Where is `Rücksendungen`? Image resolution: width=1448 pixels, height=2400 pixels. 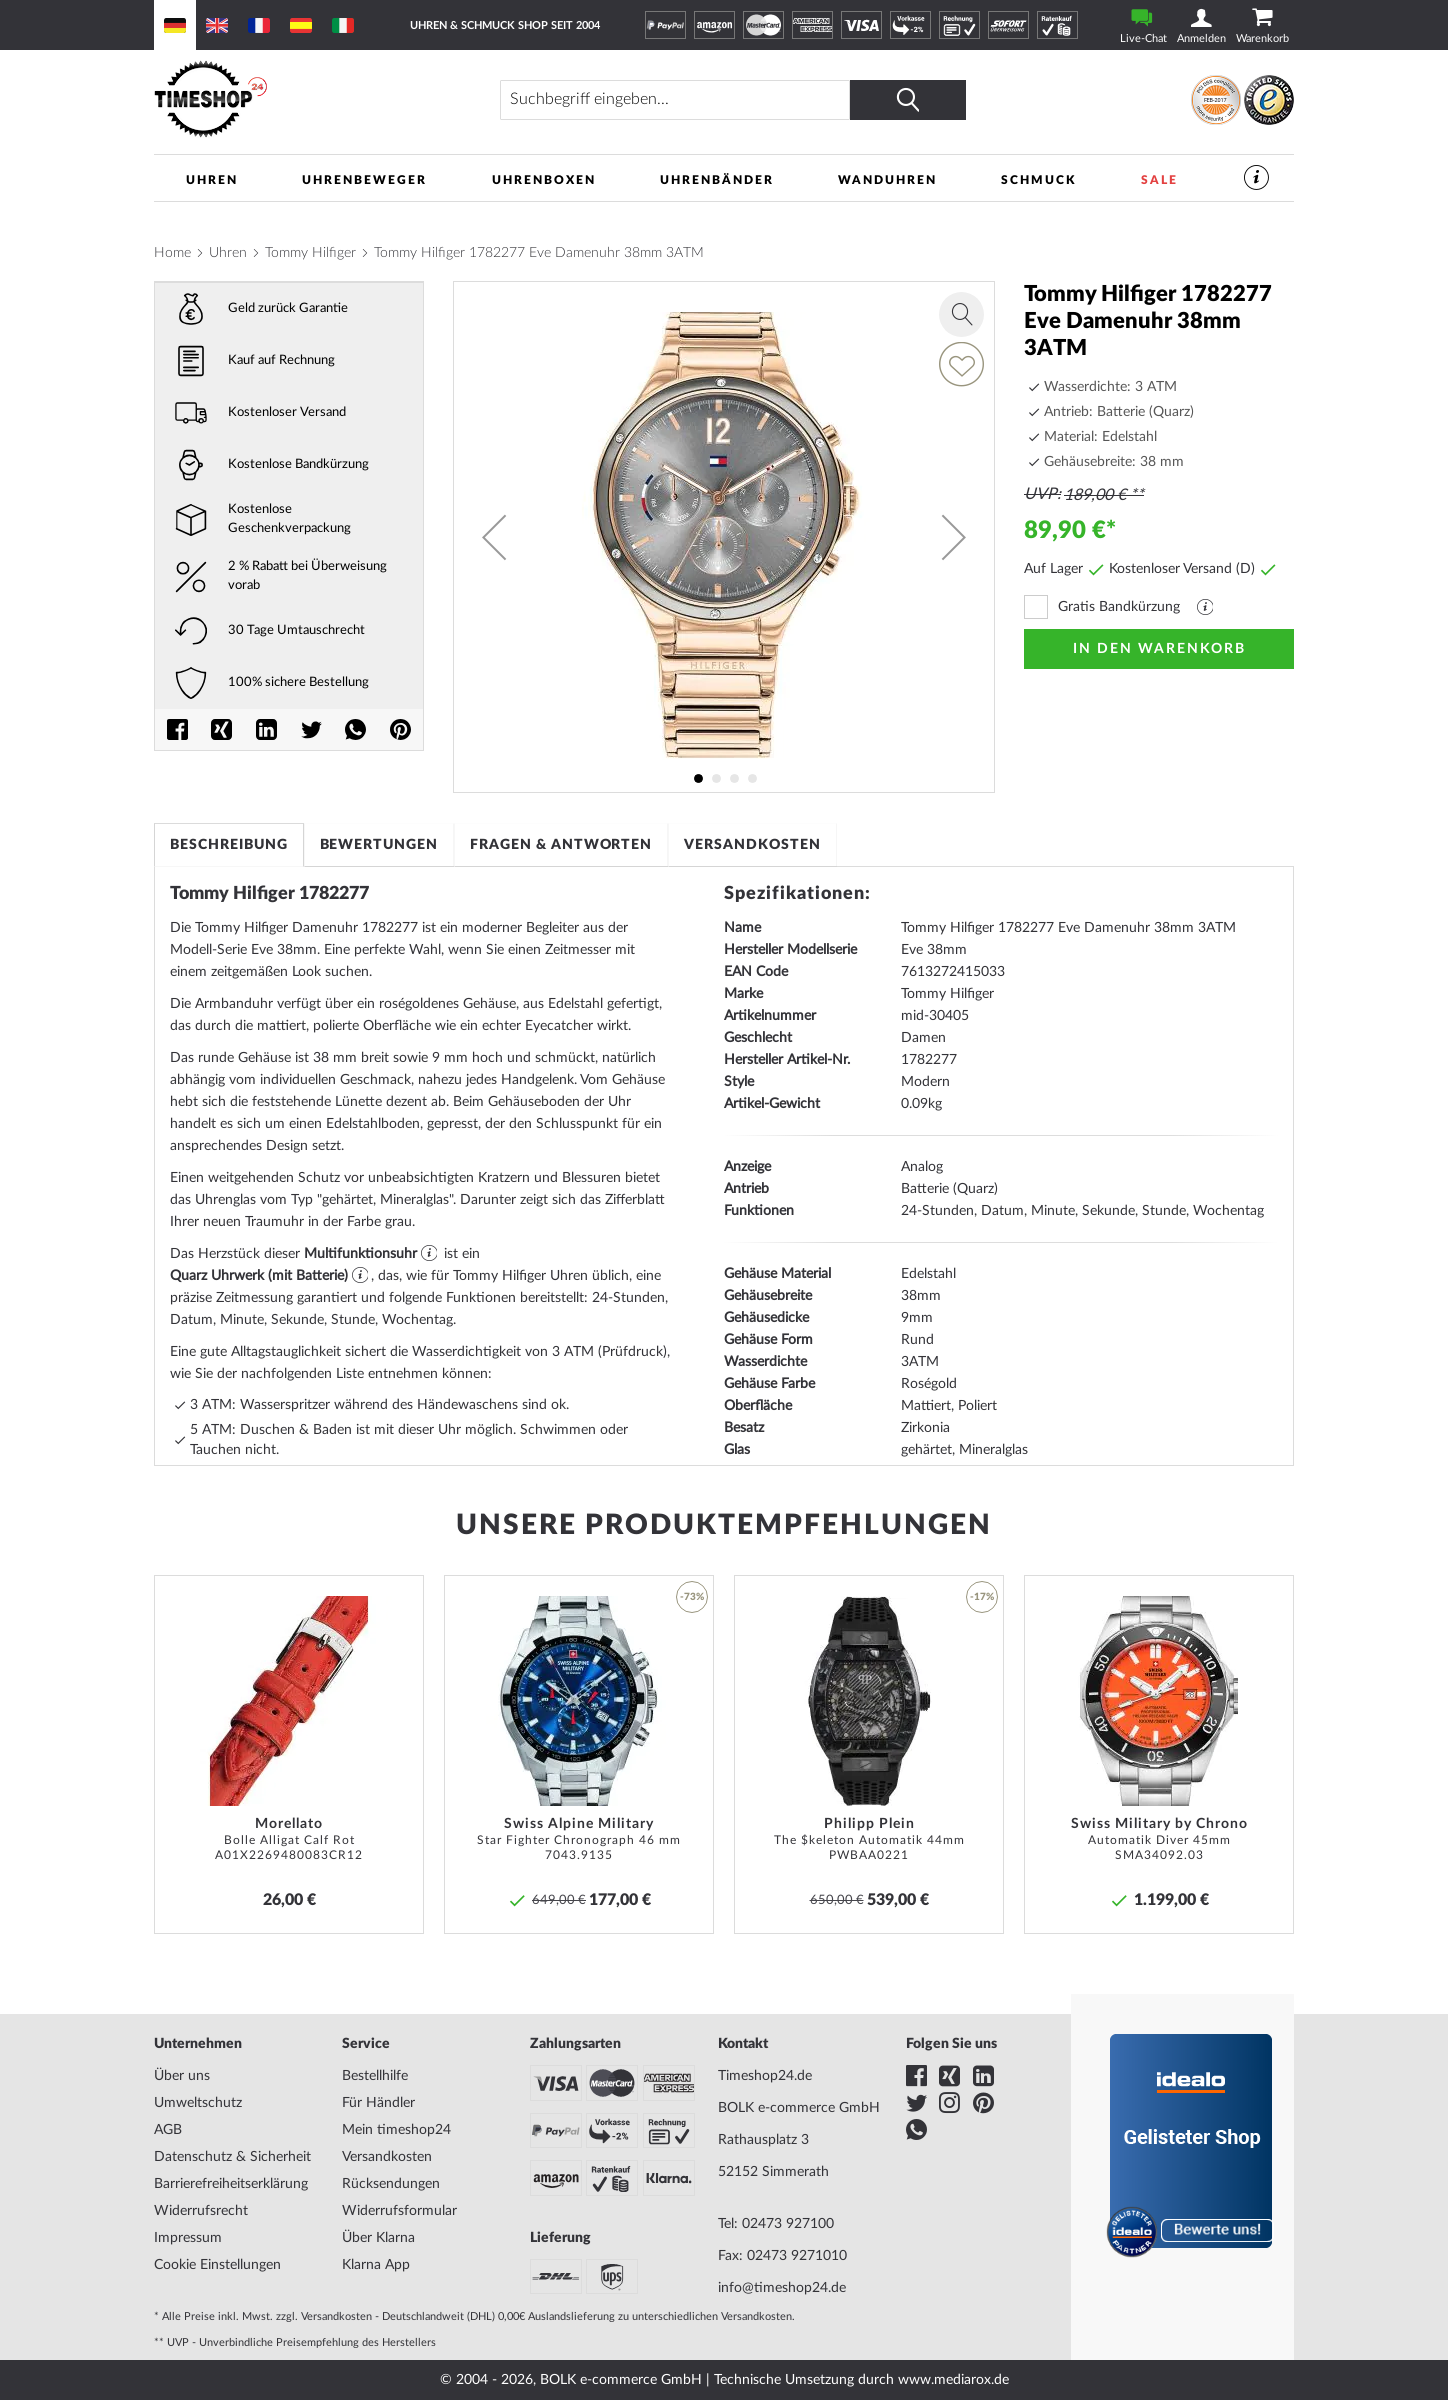
Rücksendungen is located at coordinates (391, 2184).